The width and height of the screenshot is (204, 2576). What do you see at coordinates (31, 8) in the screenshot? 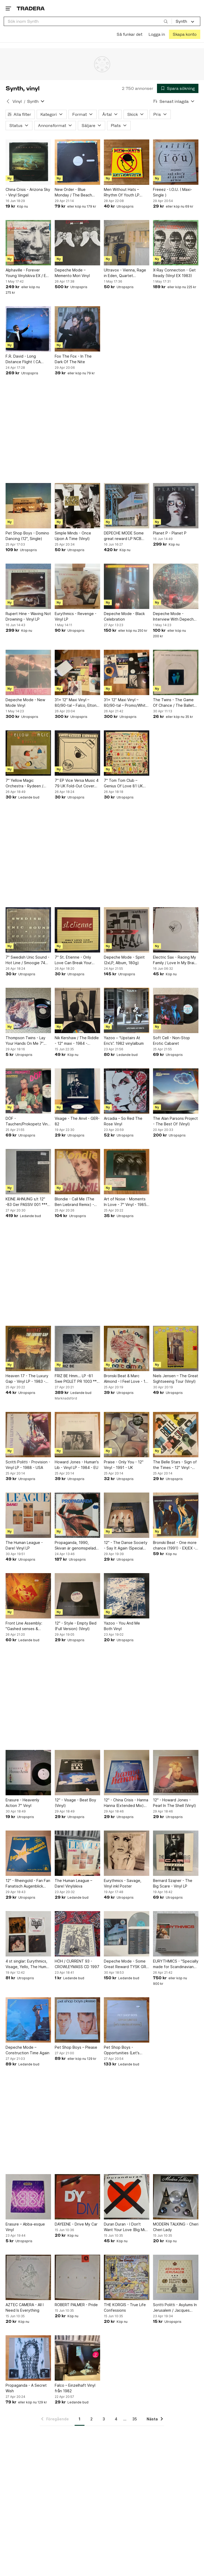
I see `[Startsidan]` at bounding box center [31, 8].